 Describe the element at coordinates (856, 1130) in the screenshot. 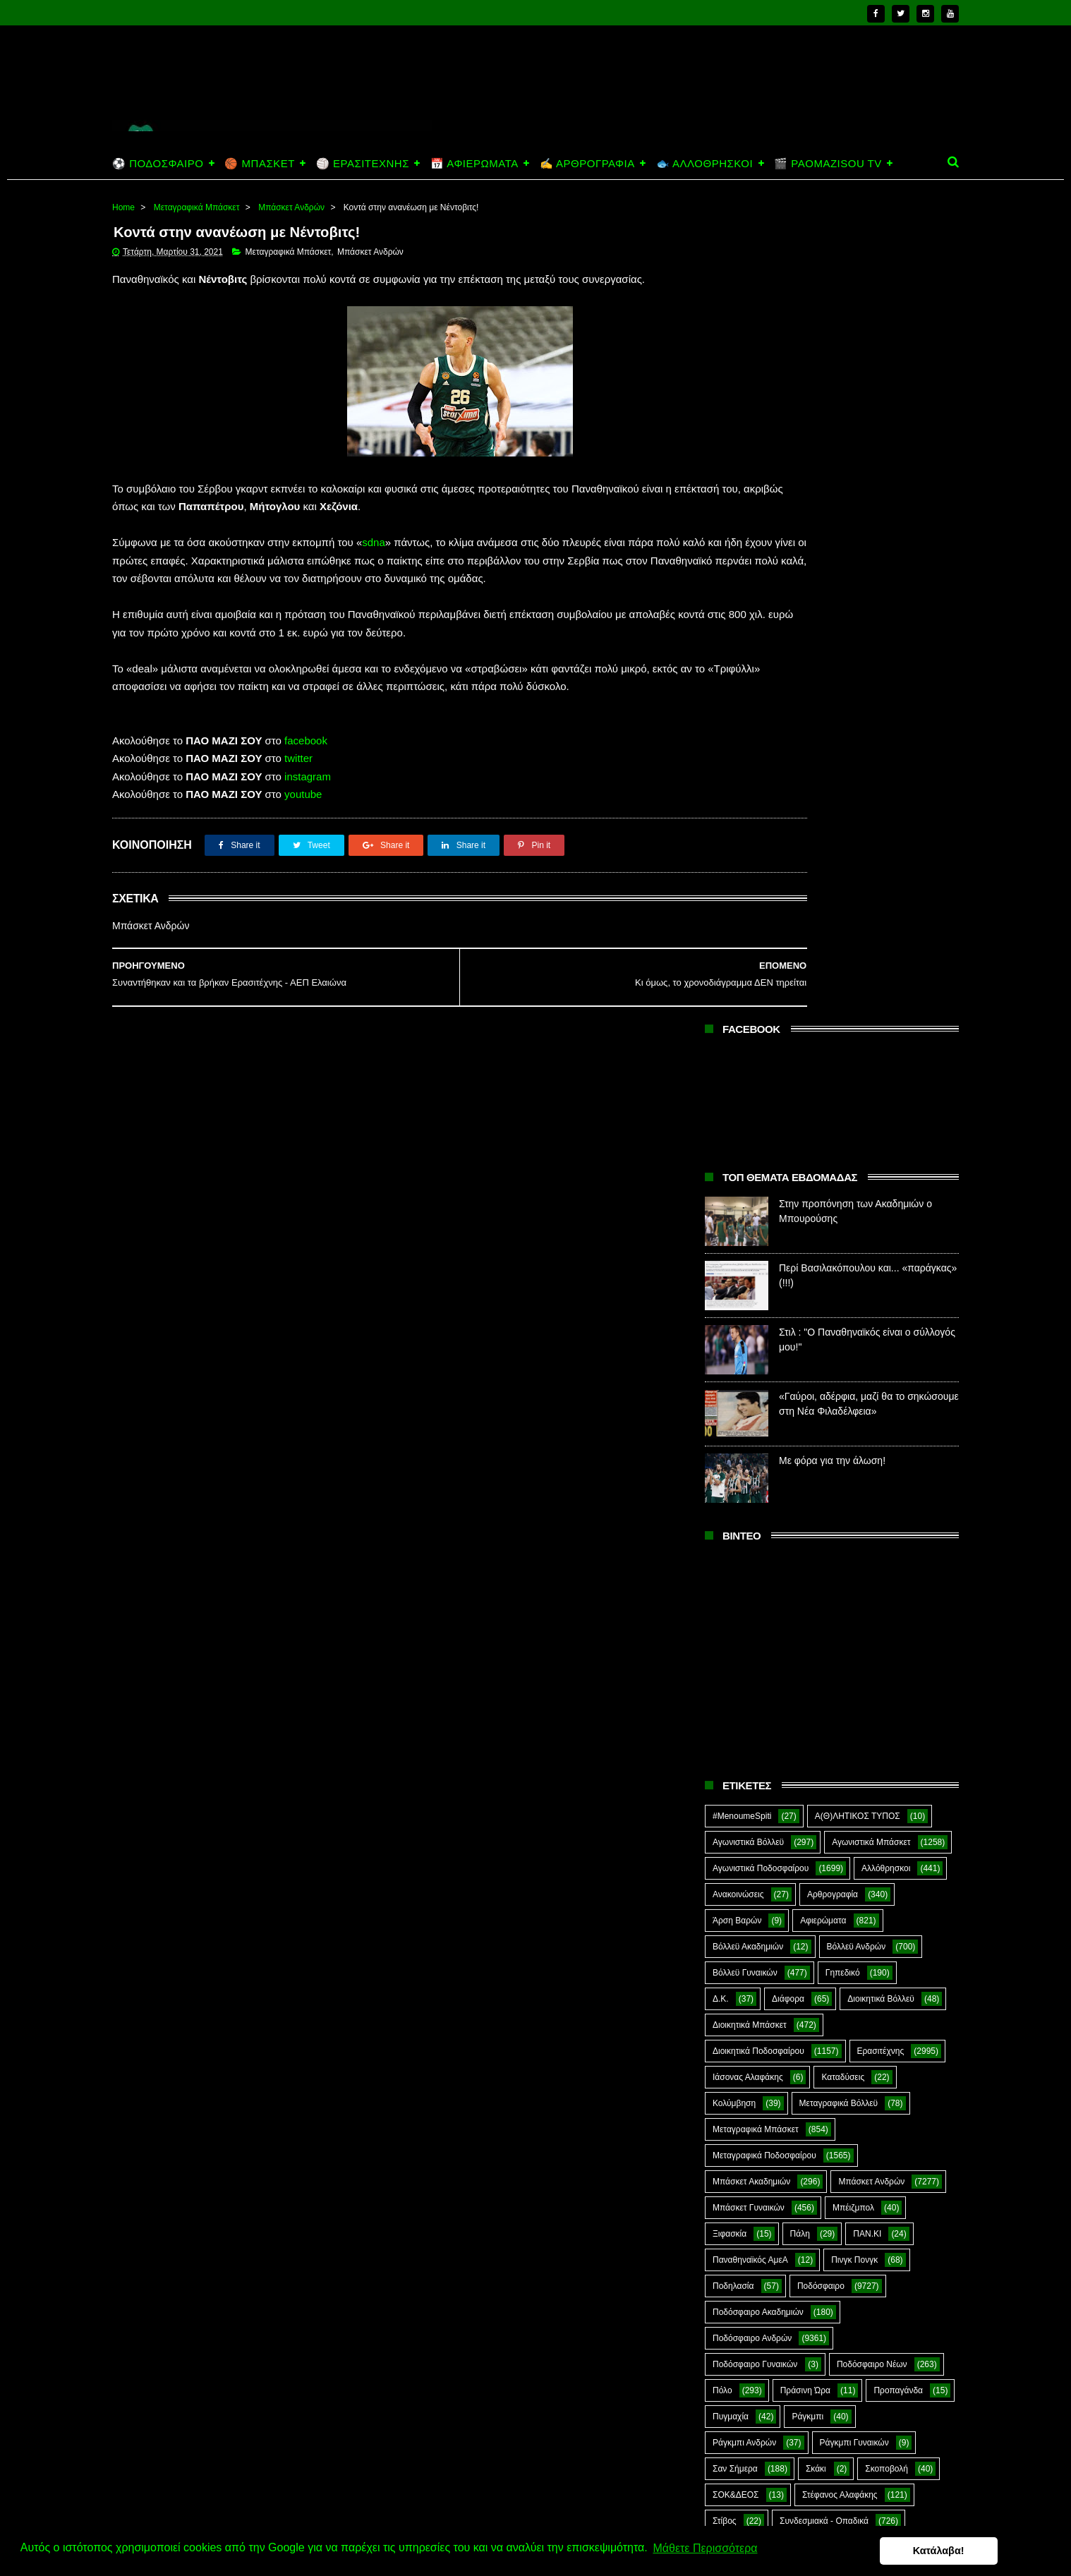

I see `Βόλλεϋ Ανδρών` at that location.